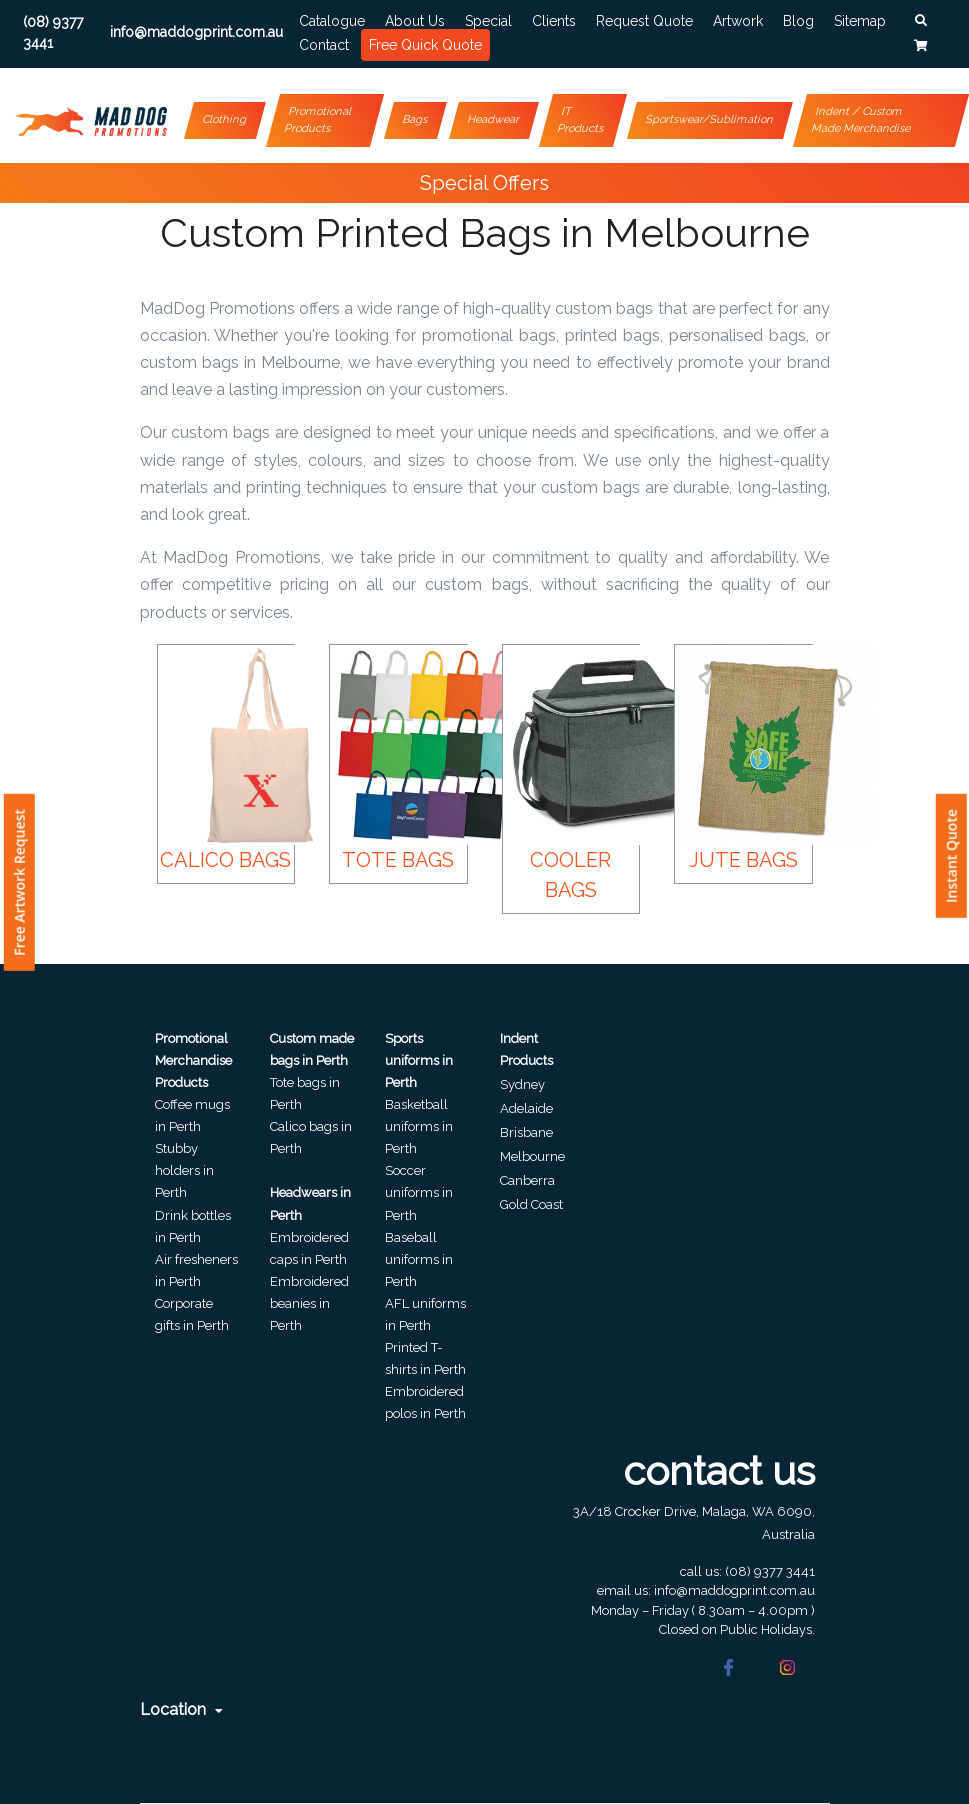 This screenshot has width=969, height=1804. Describe the element at coordinates (738, 21) in the screenshot. I see `Artwork` at that location.